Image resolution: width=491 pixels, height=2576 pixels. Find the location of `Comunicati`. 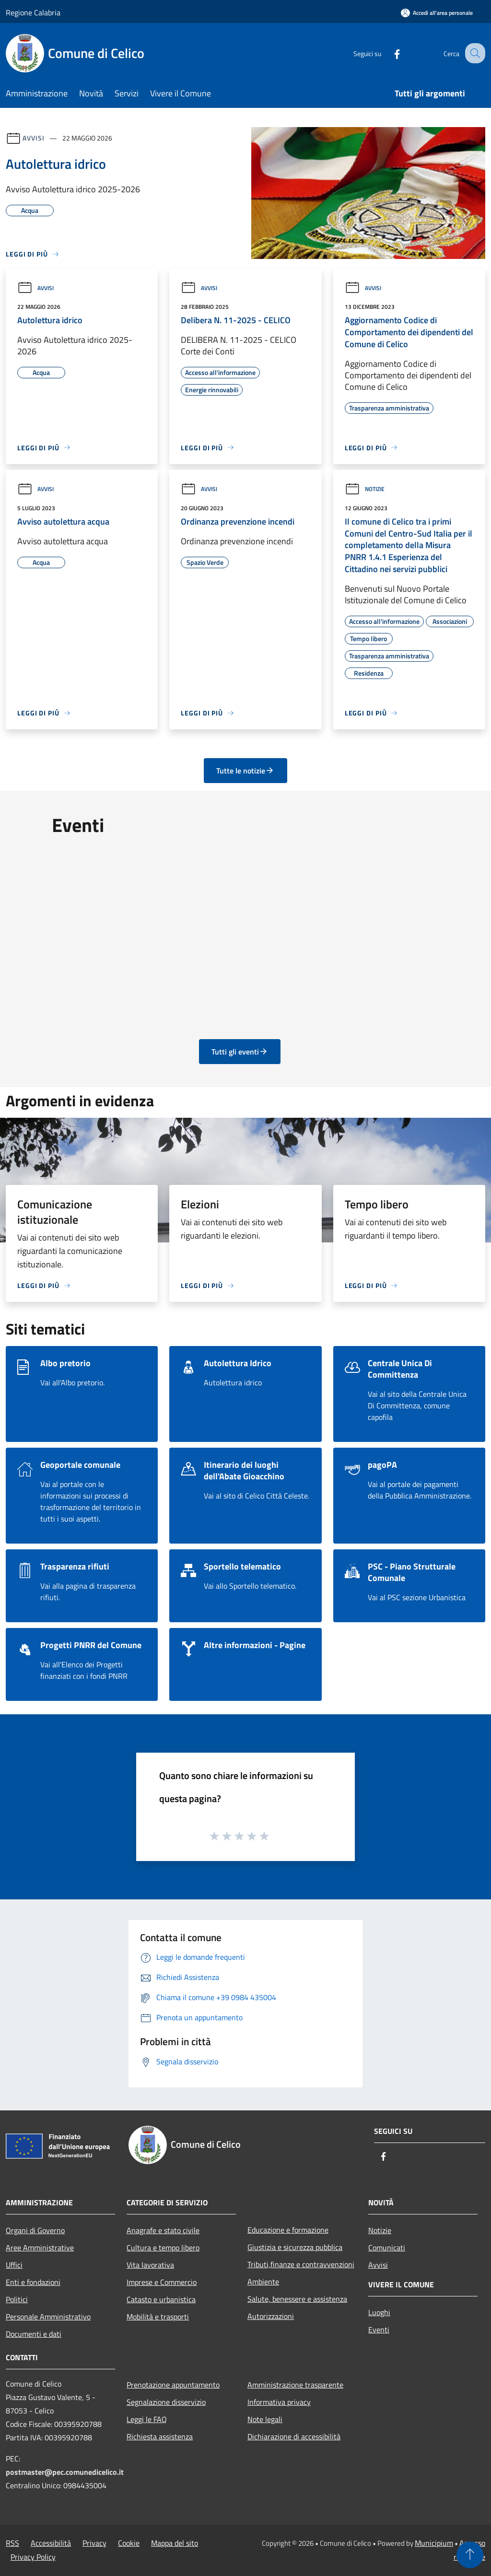

Comunicati is located at coordinates (386, 2247).